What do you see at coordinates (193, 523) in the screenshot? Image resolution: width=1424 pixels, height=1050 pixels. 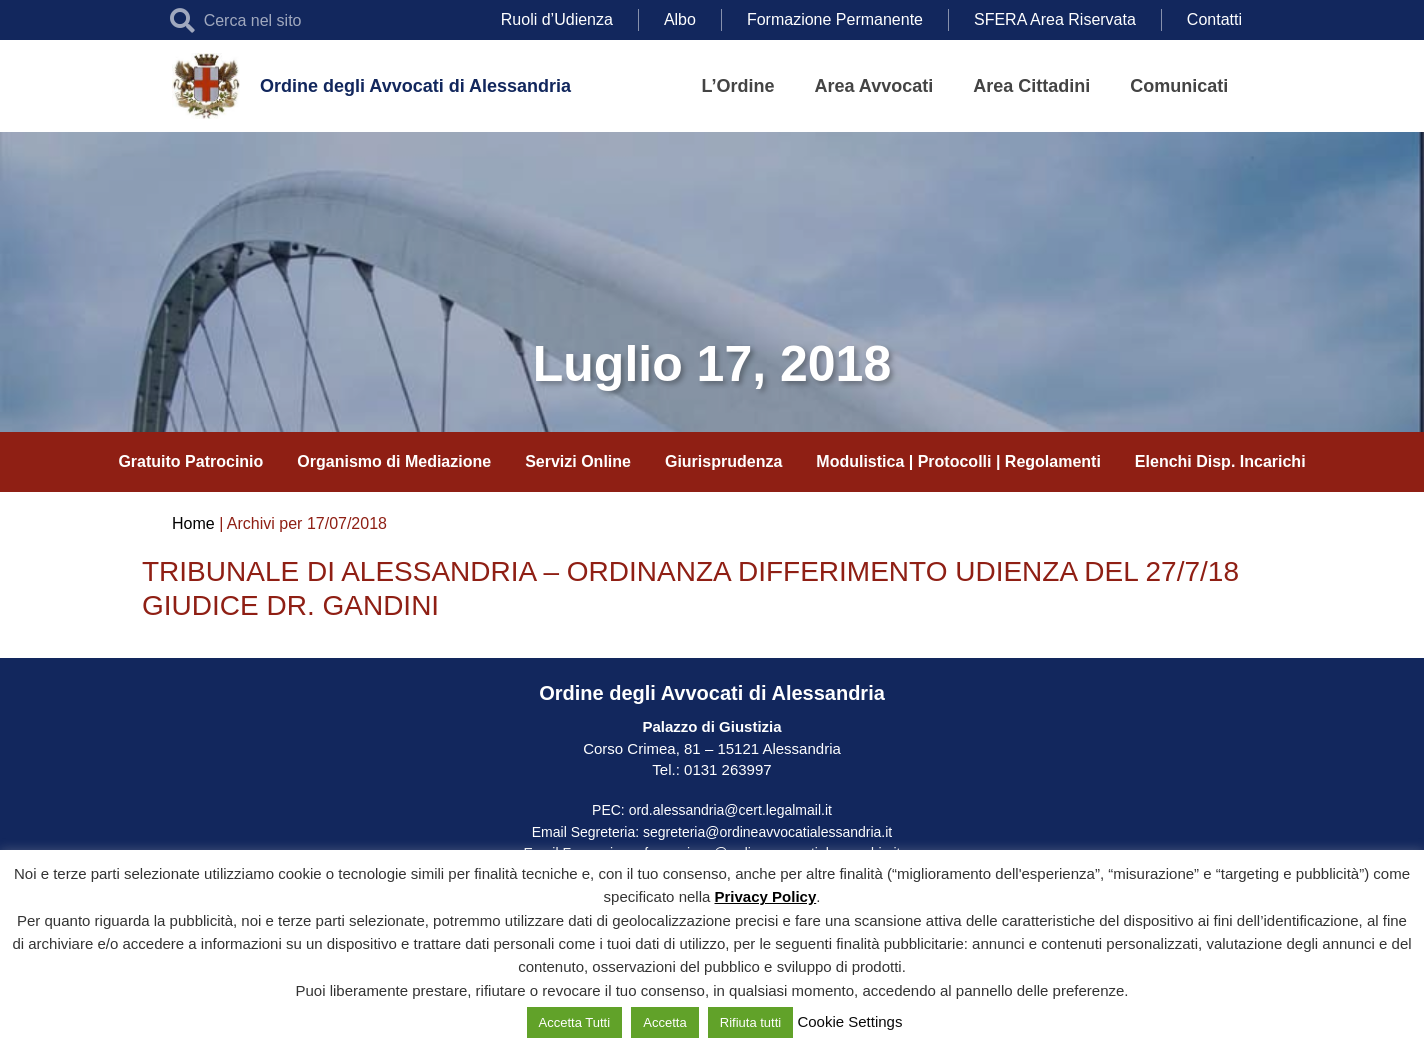 I see `Home` at bounding box center [193, 523].